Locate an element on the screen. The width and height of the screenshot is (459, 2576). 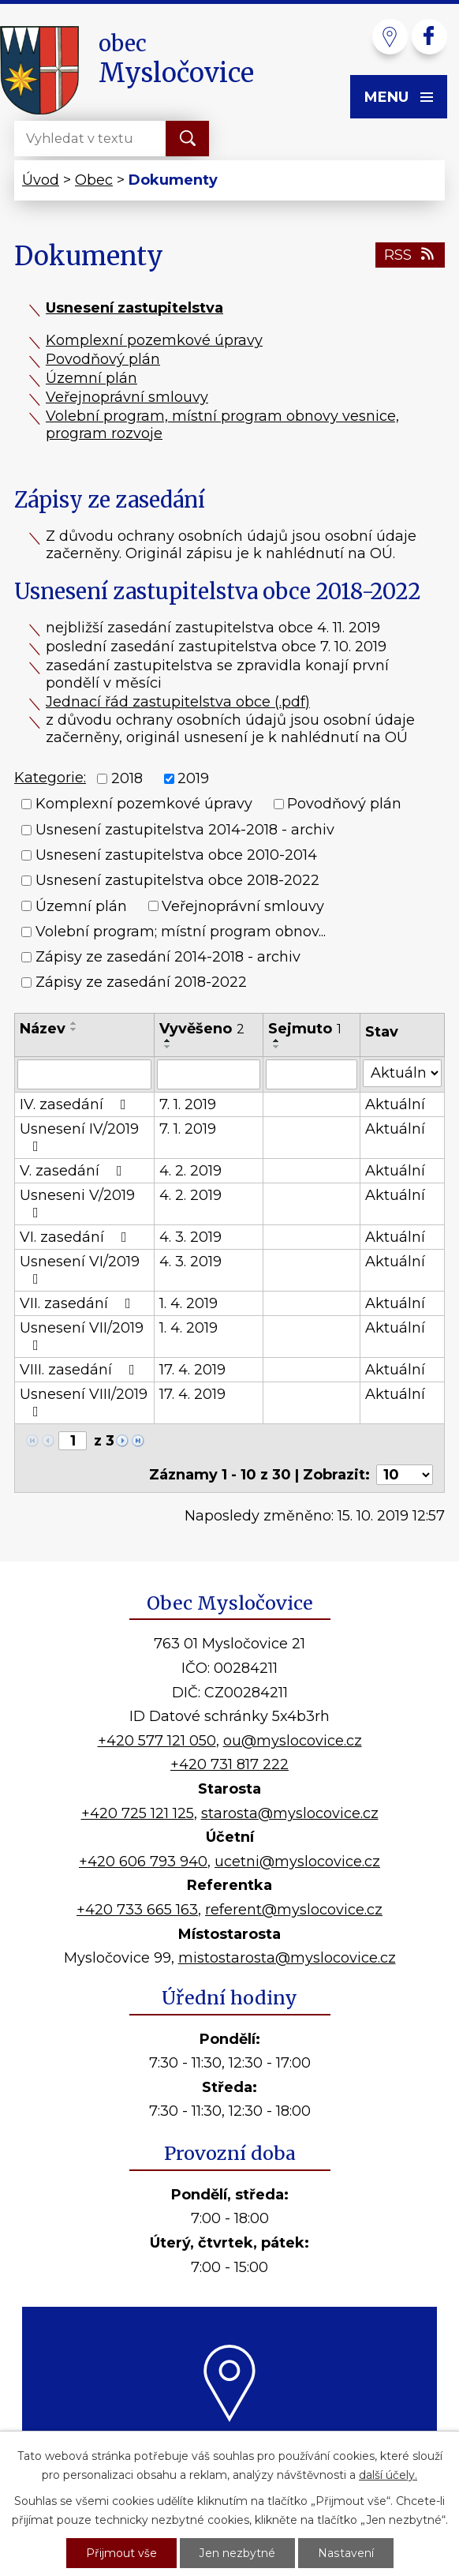
Zápisy ze zasedání 2014-2018 - archiv is located at coordinates (167, 957).